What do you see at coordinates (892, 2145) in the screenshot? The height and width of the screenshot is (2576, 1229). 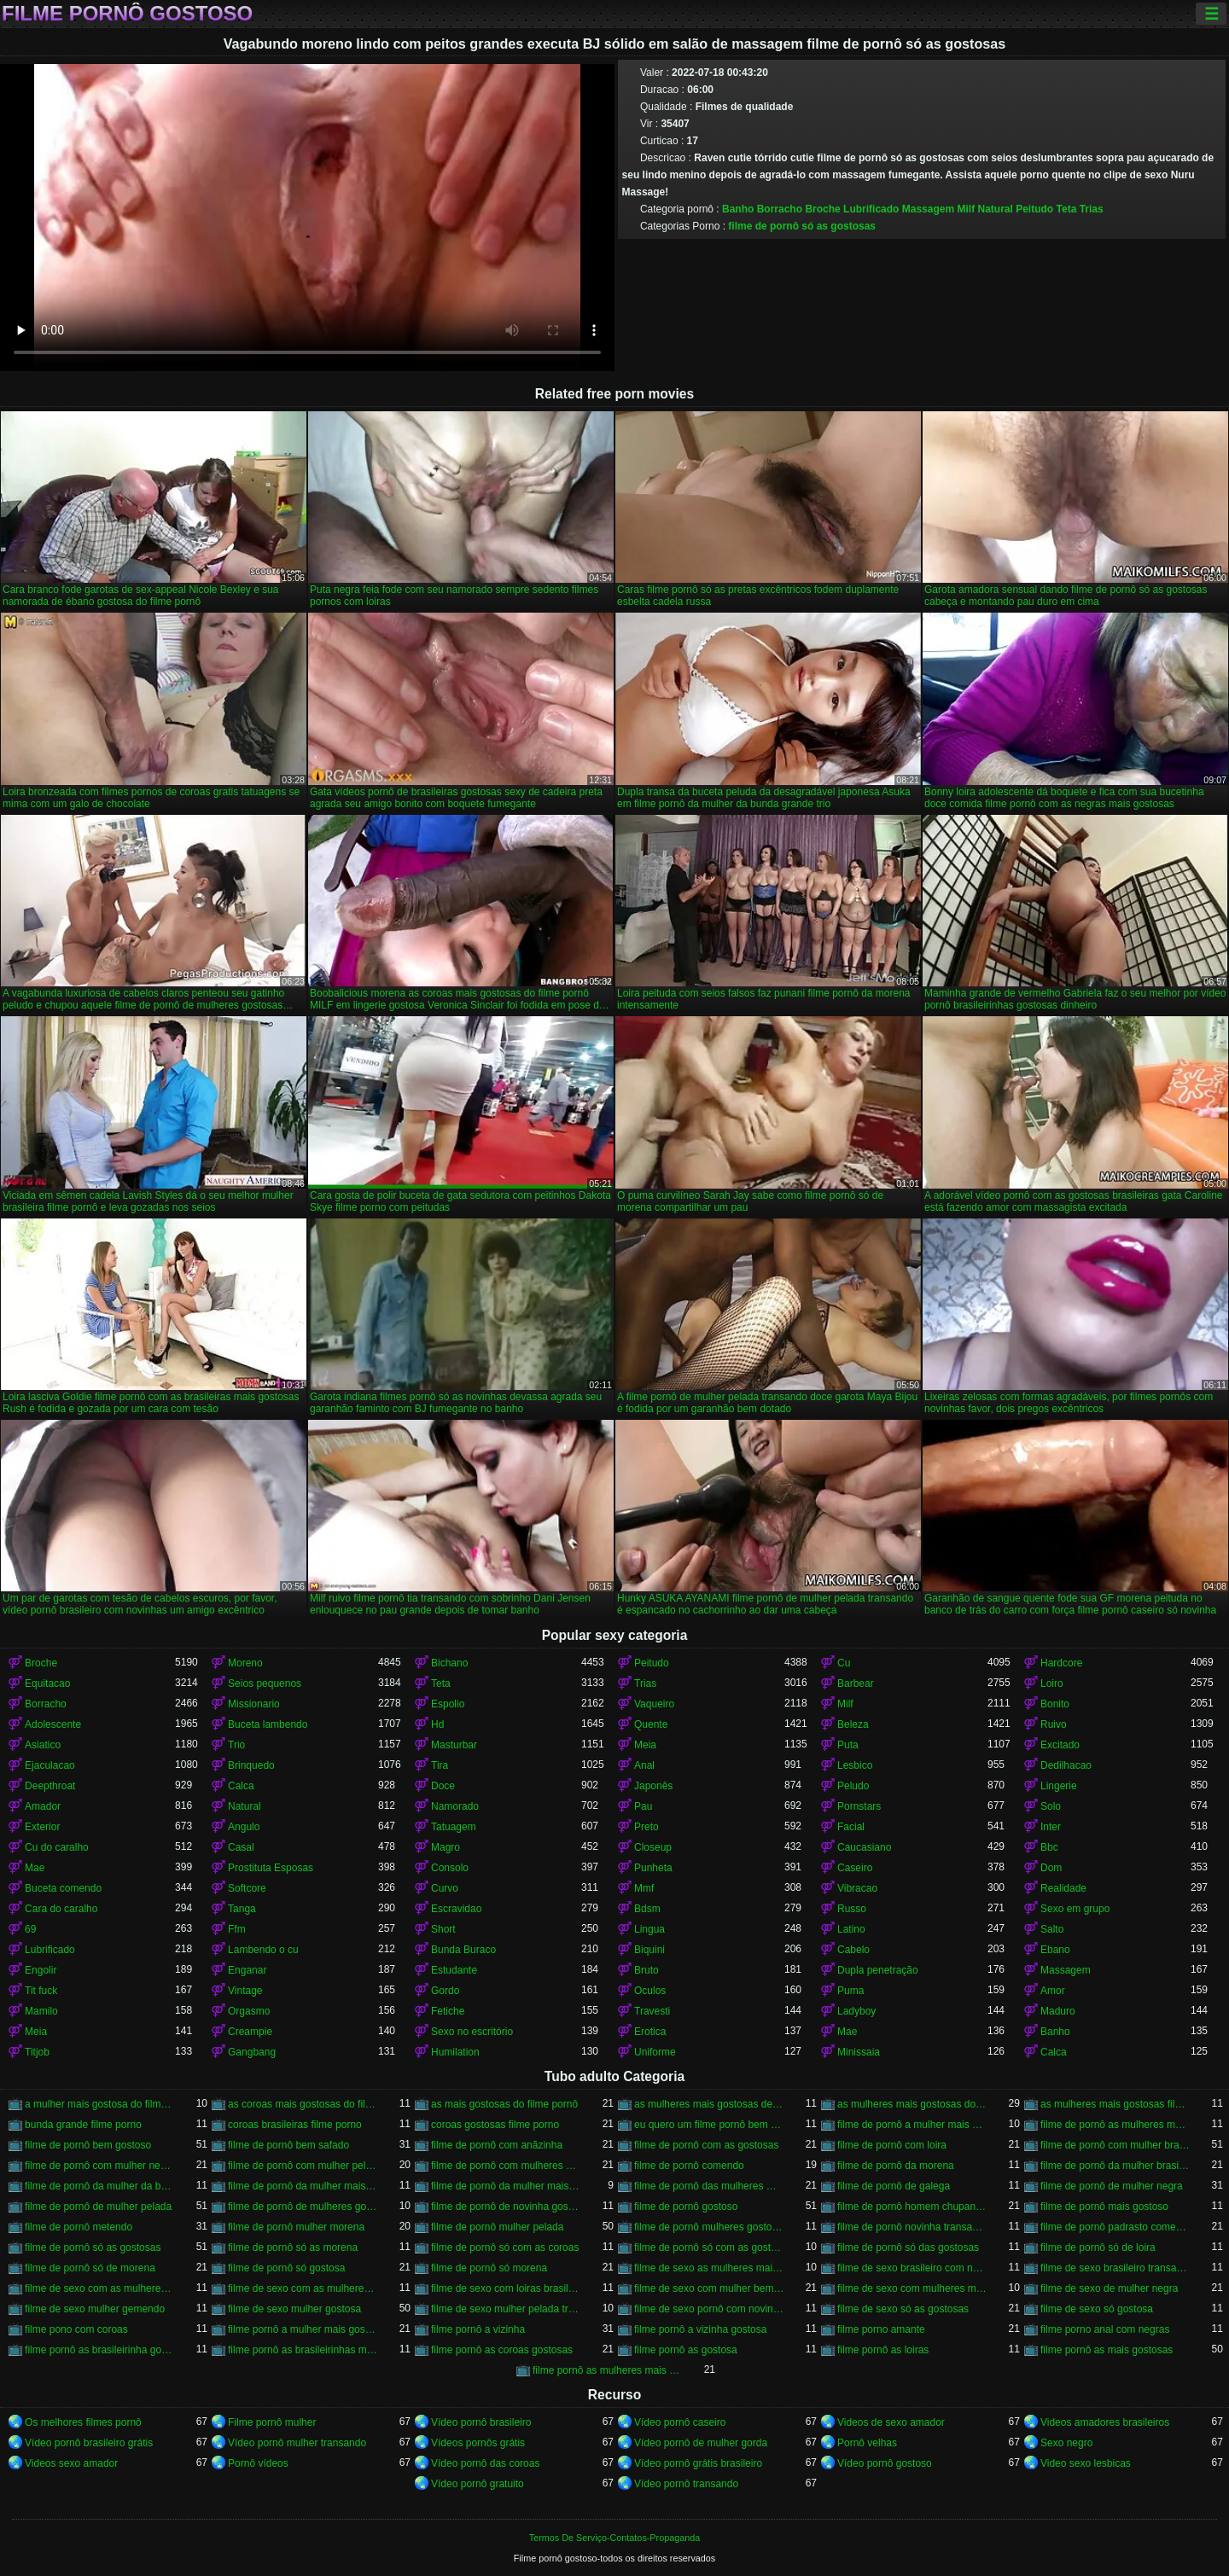 I see `filme de pornô com loira` at bounding box center [892, 2145].